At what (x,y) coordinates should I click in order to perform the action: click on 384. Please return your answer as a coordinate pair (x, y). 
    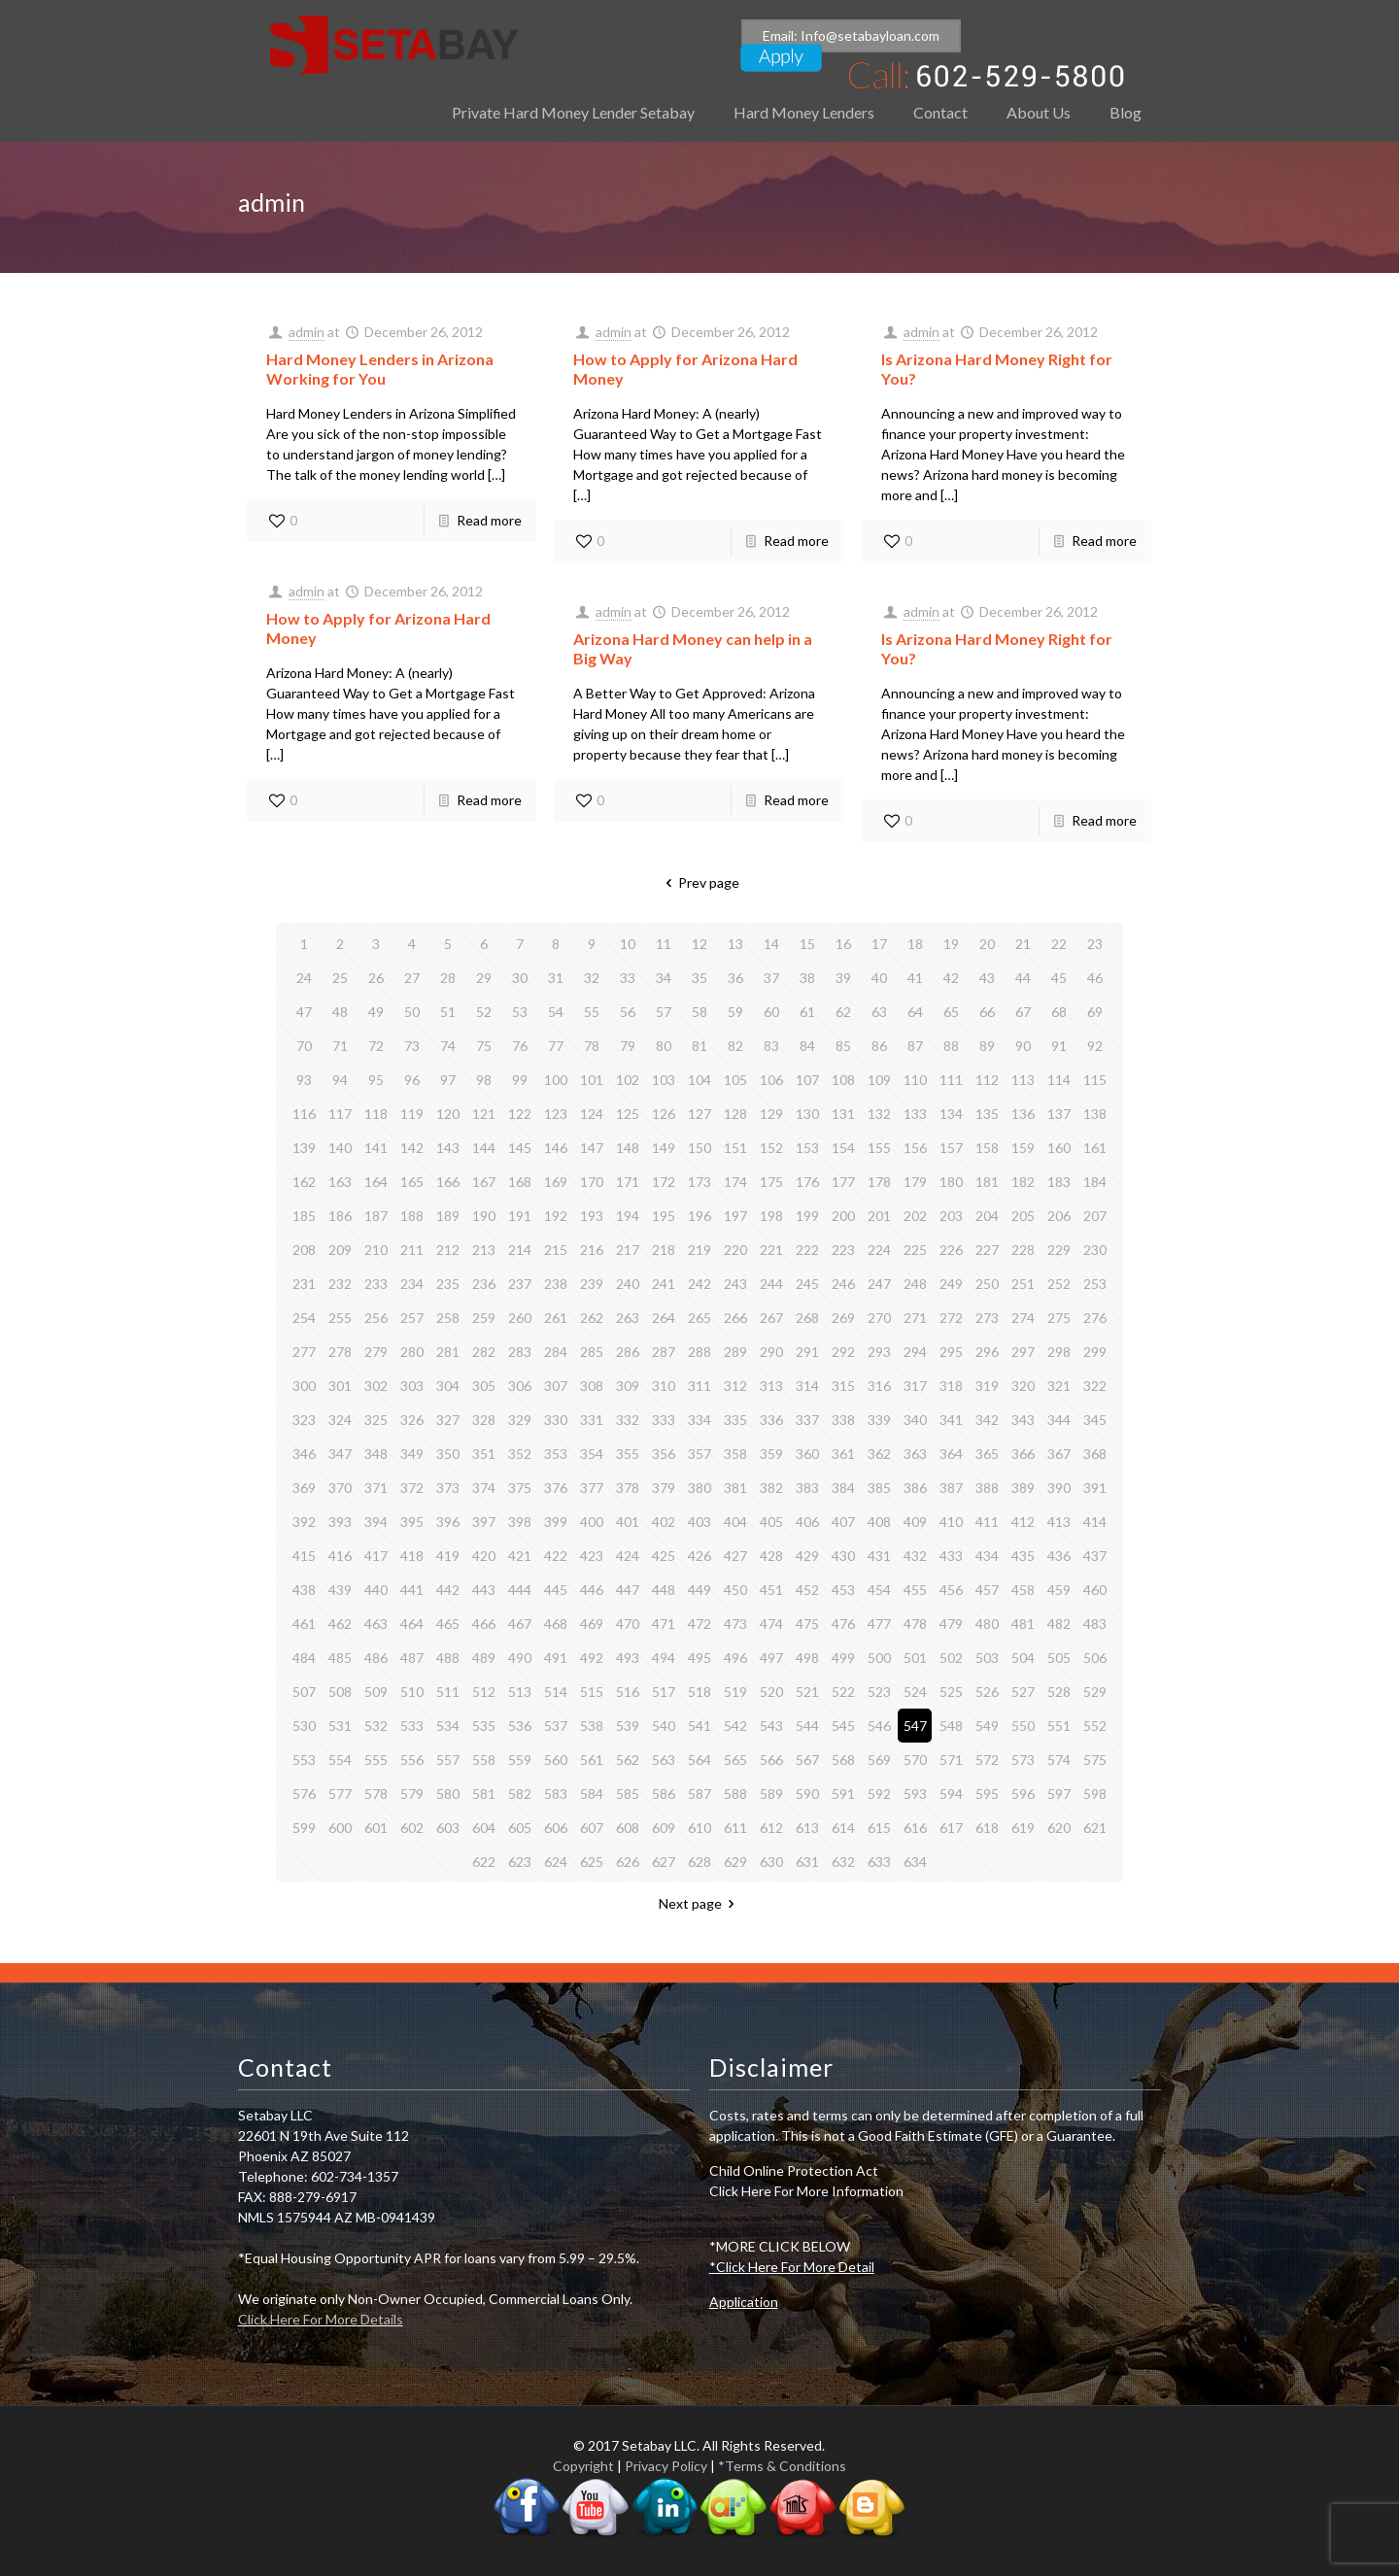
    Looking at the image, I should click on (843, 1487).